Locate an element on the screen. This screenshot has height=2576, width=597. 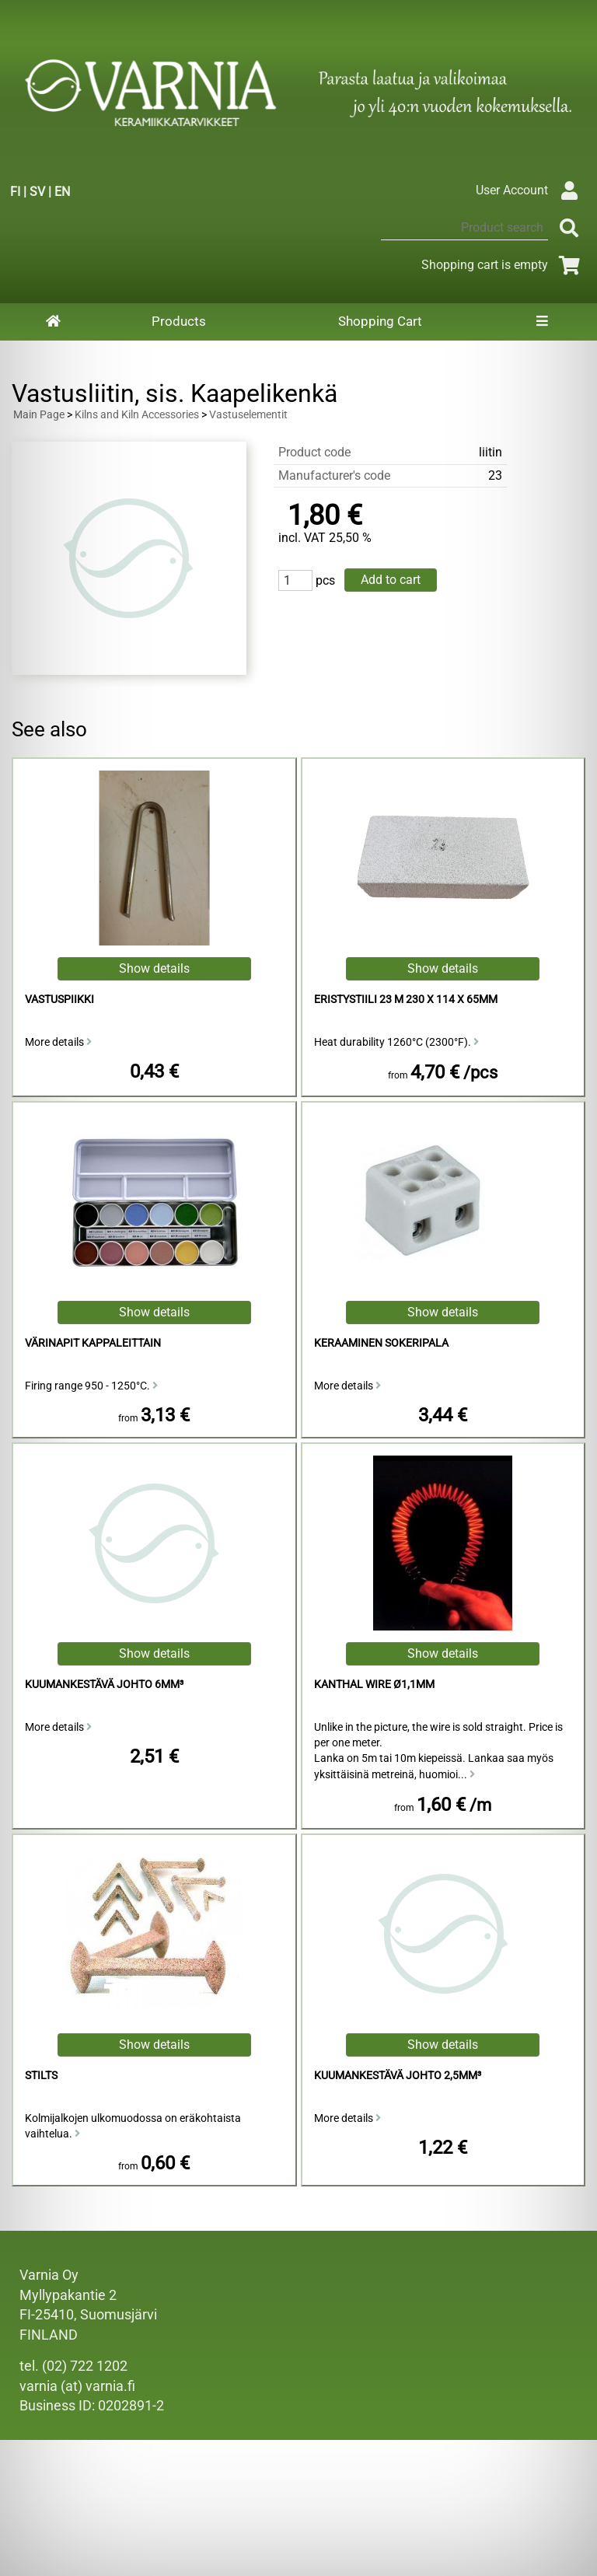
Shopping cart is empty is located at coordinates (503, 264).